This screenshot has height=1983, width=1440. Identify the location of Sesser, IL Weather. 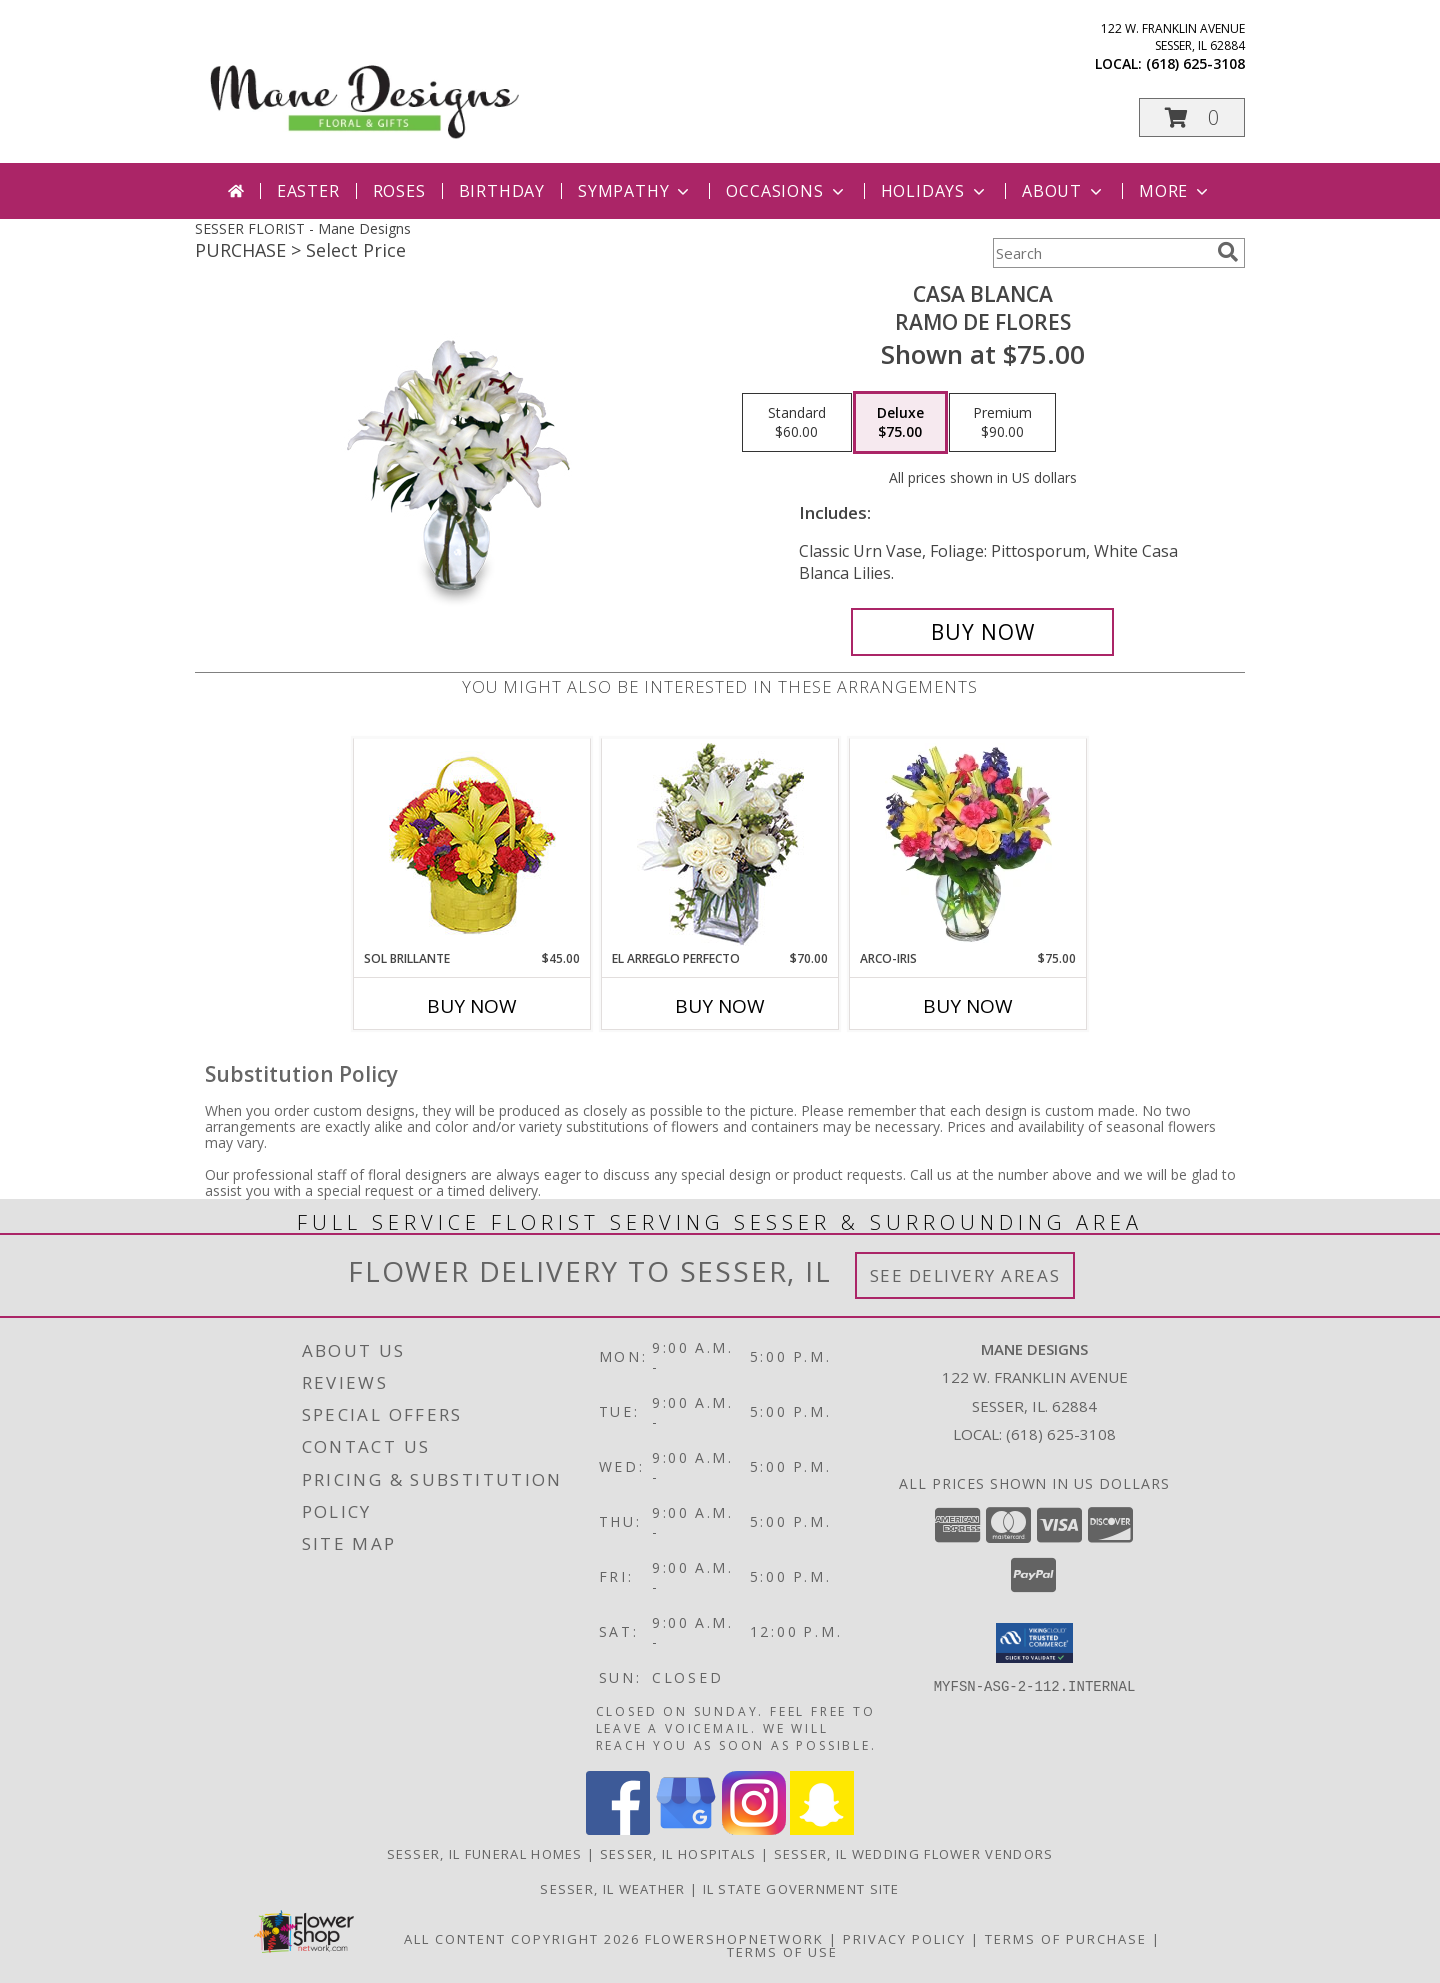
(612, 1889).